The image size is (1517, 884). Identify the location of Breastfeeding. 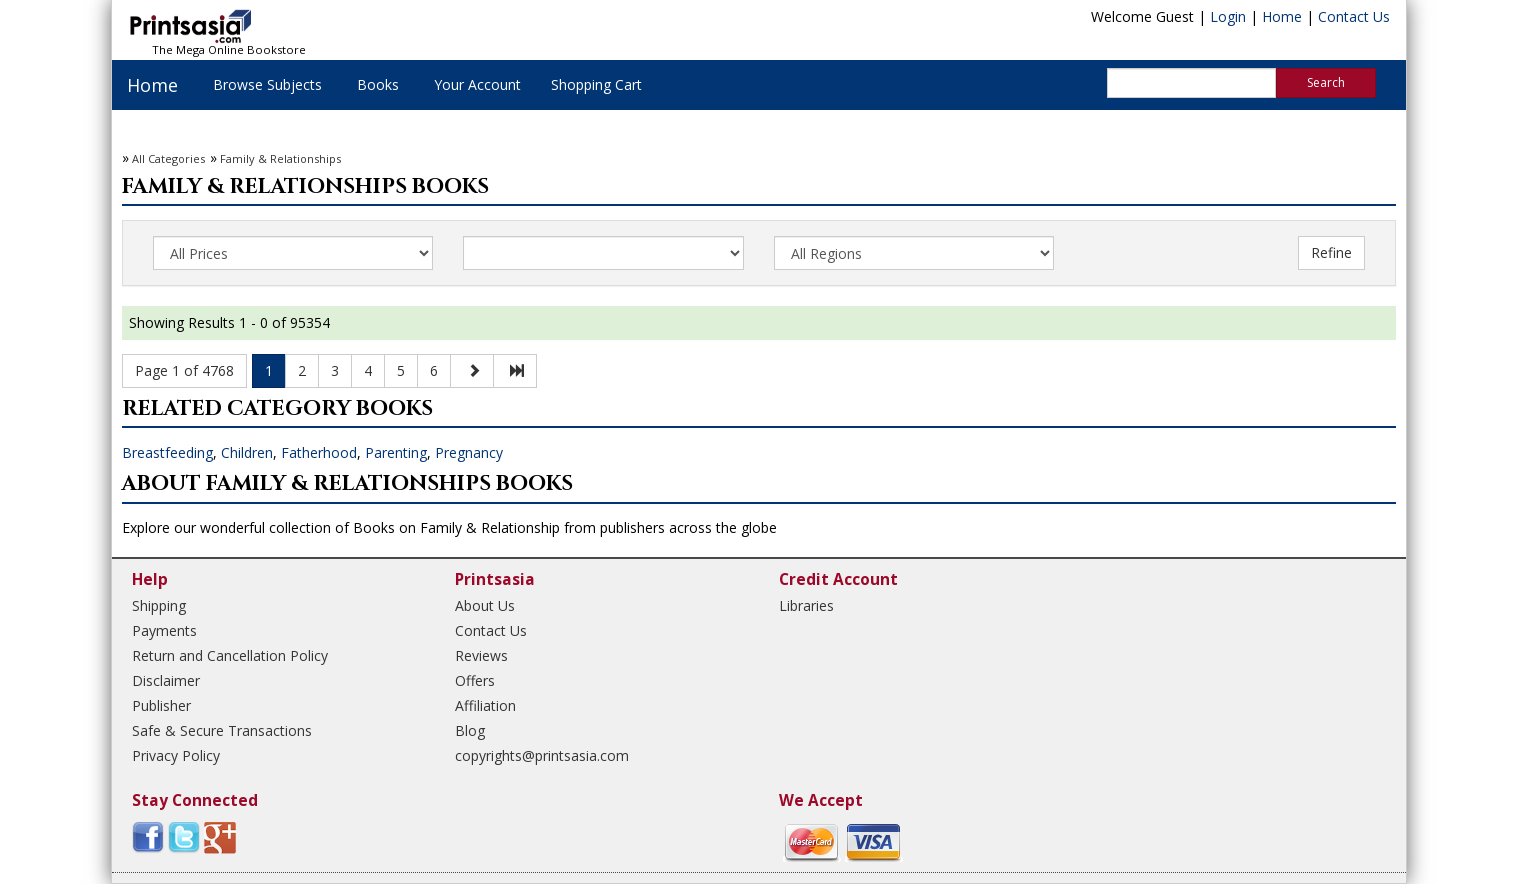
(167, 452).